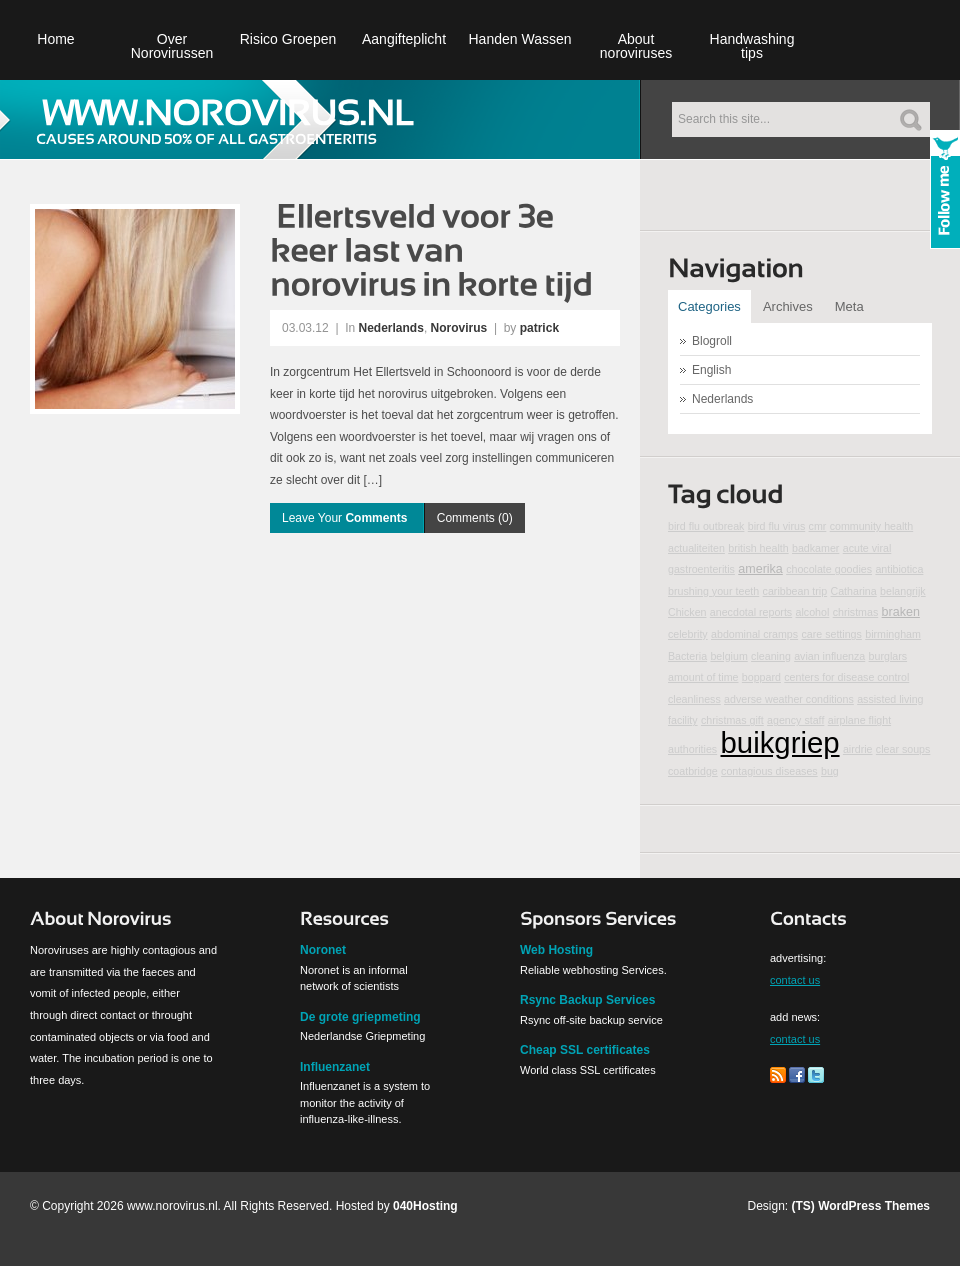  I want to click on belgium, so click(728, 656).